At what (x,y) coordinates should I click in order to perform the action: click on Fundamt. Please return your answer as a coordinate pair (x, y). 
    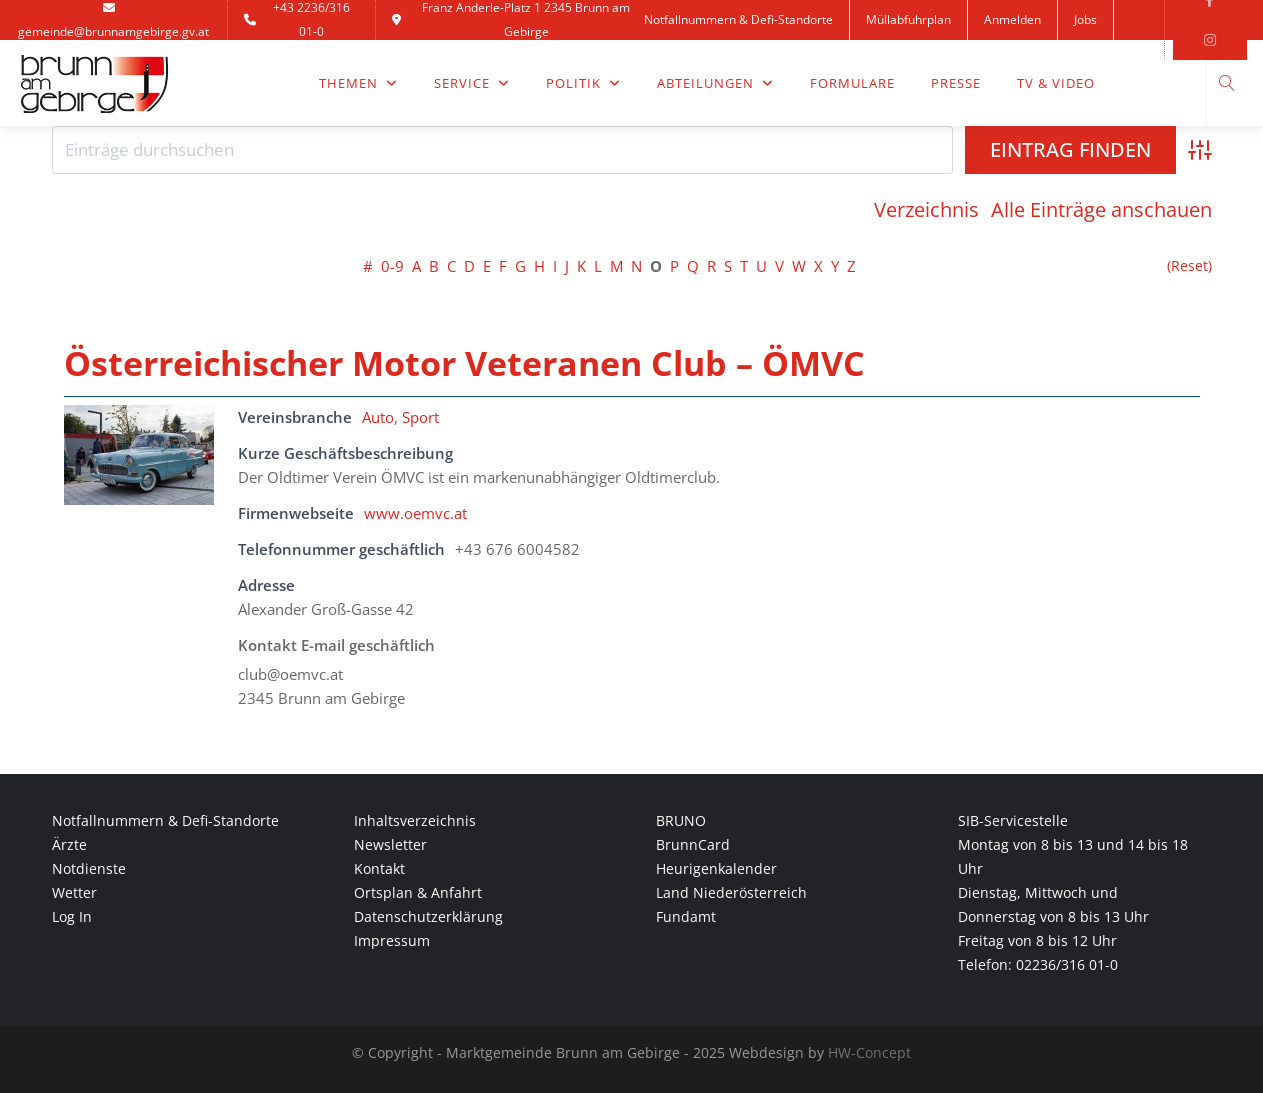
    Looking at the image, I should click on (686, 916).